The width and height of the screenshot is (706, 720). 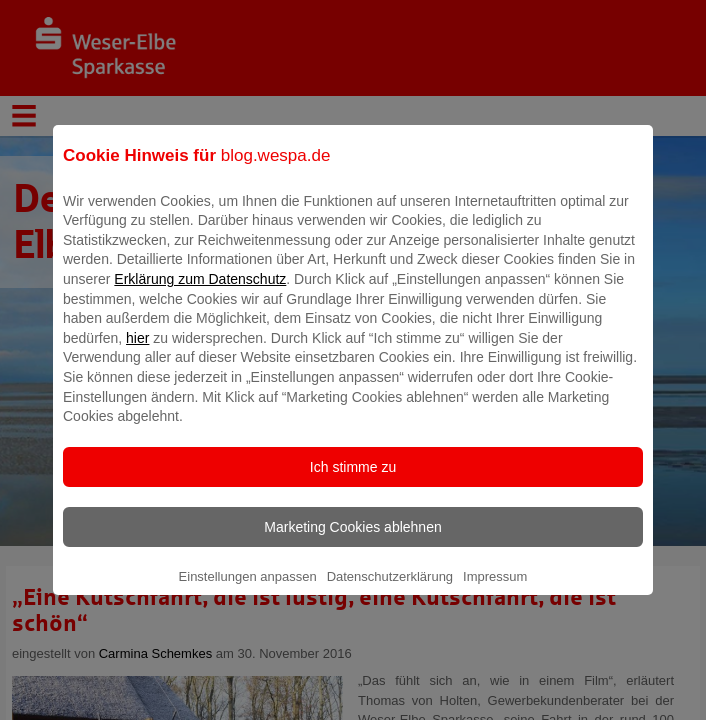 I want to click on Einstellungen anpassen, so click(x=248, y=590).